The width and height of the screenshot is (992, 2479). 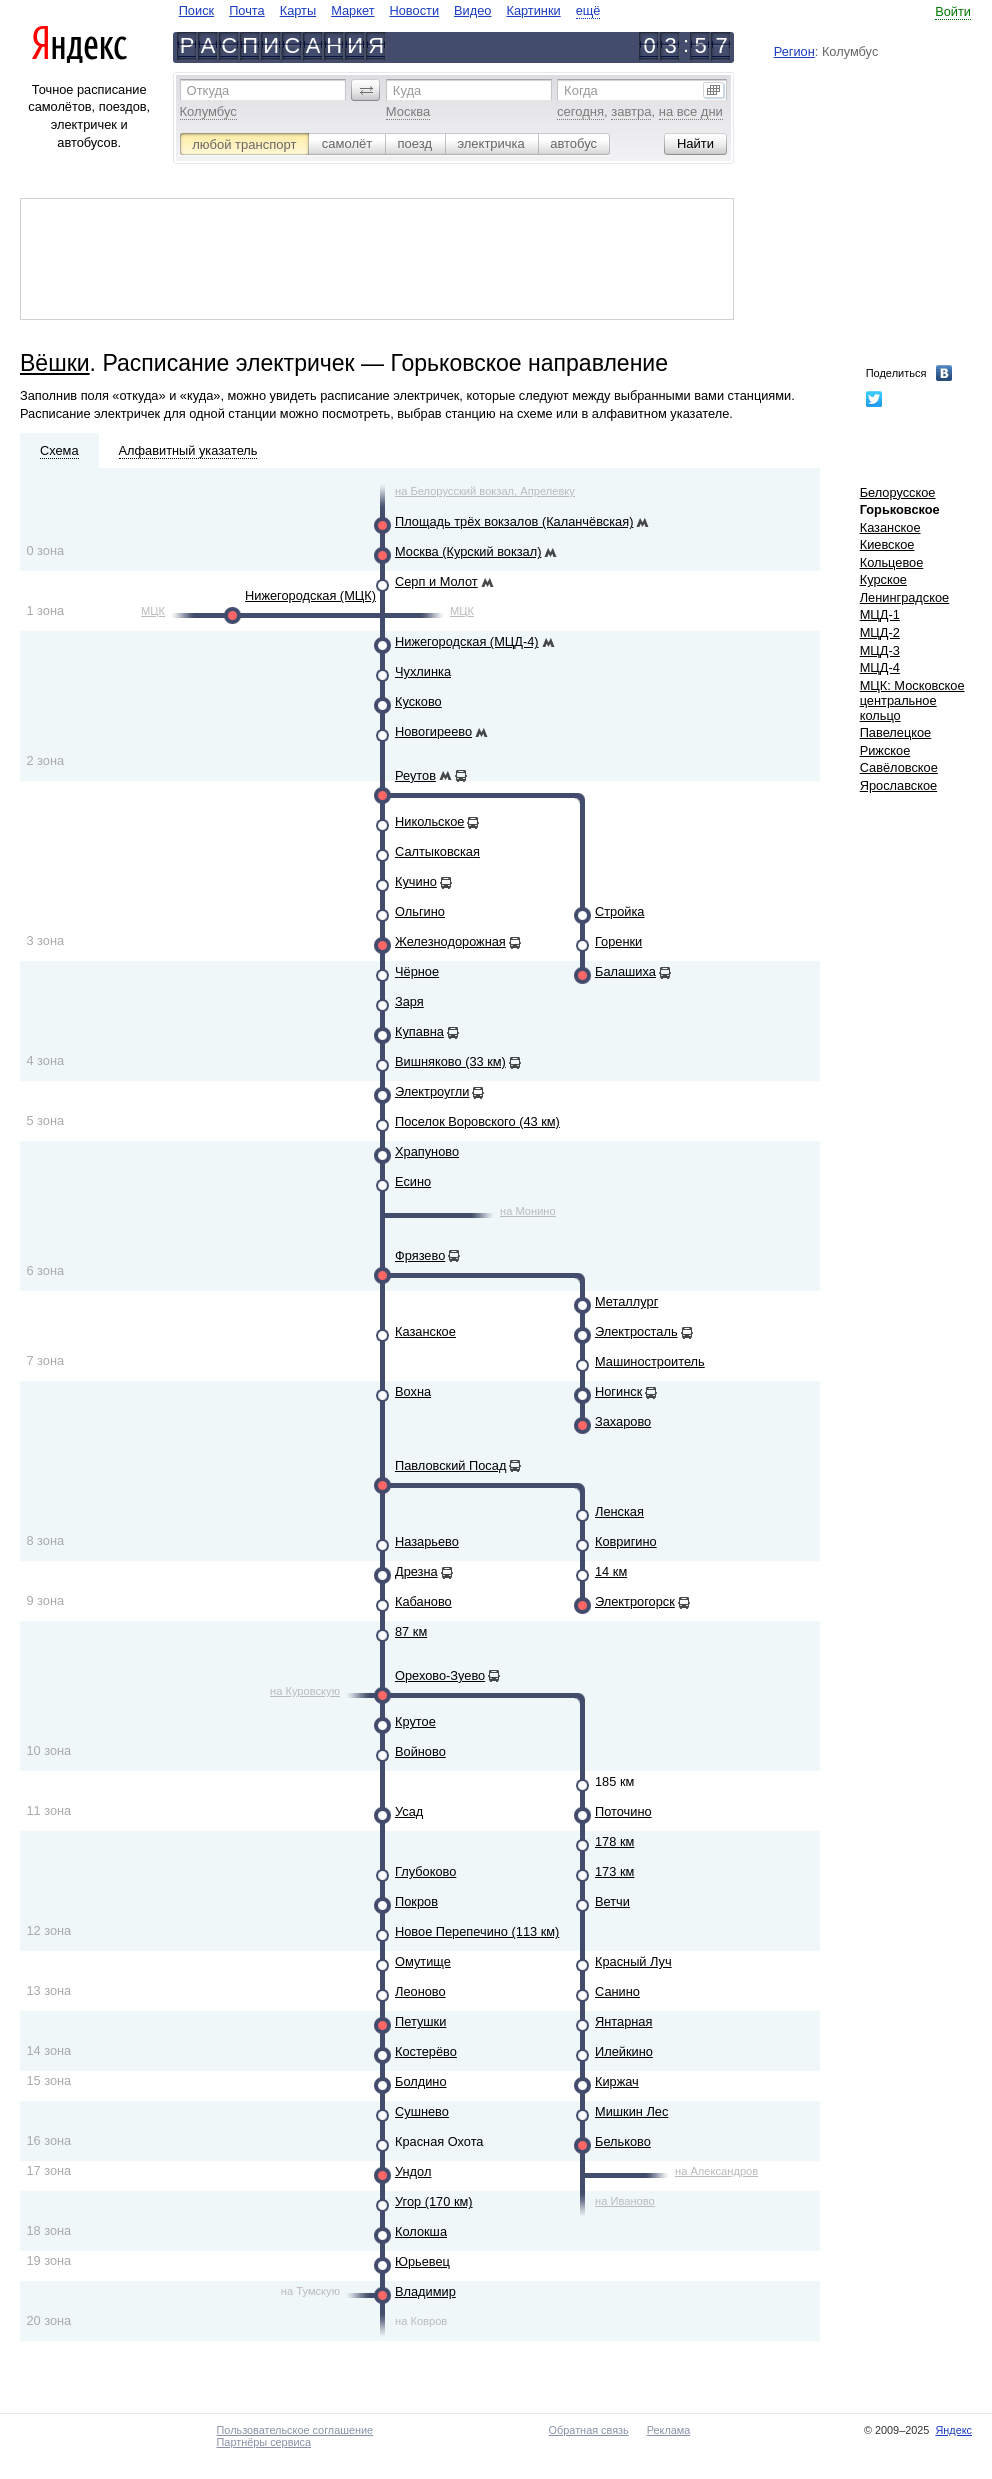 I want to click on Кучино, so click(x=416, y=881).